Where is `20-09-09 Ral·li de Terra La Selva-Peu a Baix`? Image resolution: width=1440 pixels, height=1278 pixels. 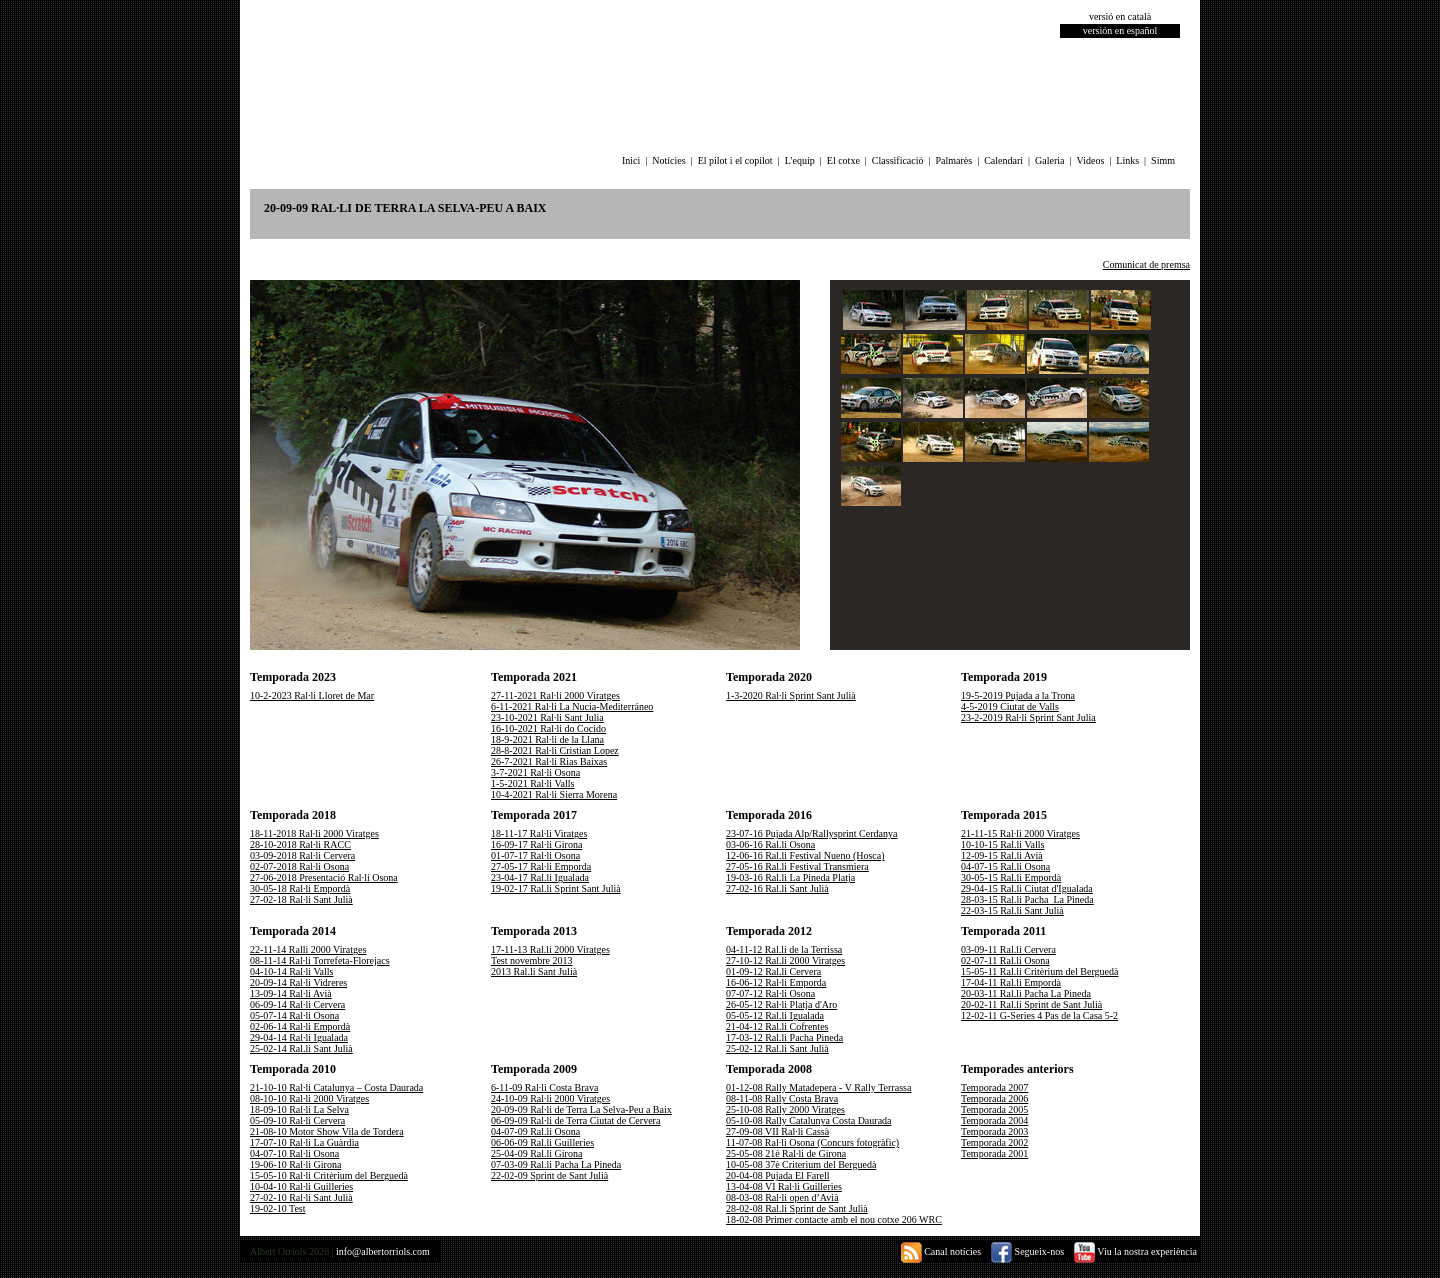 20-09-09 Ral·li de Terra La Selva-Peu a Baix is located at coordinates (581, 1109).